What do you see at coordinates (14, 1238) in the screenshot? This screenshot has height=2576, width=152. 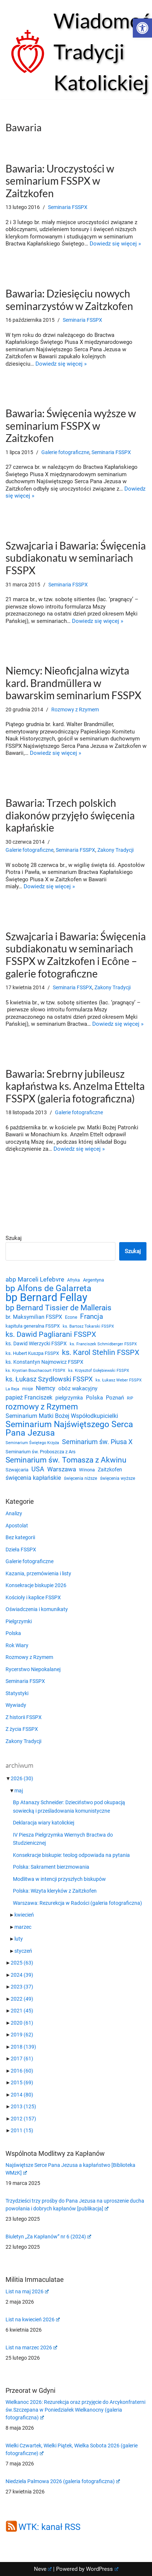 I see `Szukaj` at bounding box center [14, 1238].